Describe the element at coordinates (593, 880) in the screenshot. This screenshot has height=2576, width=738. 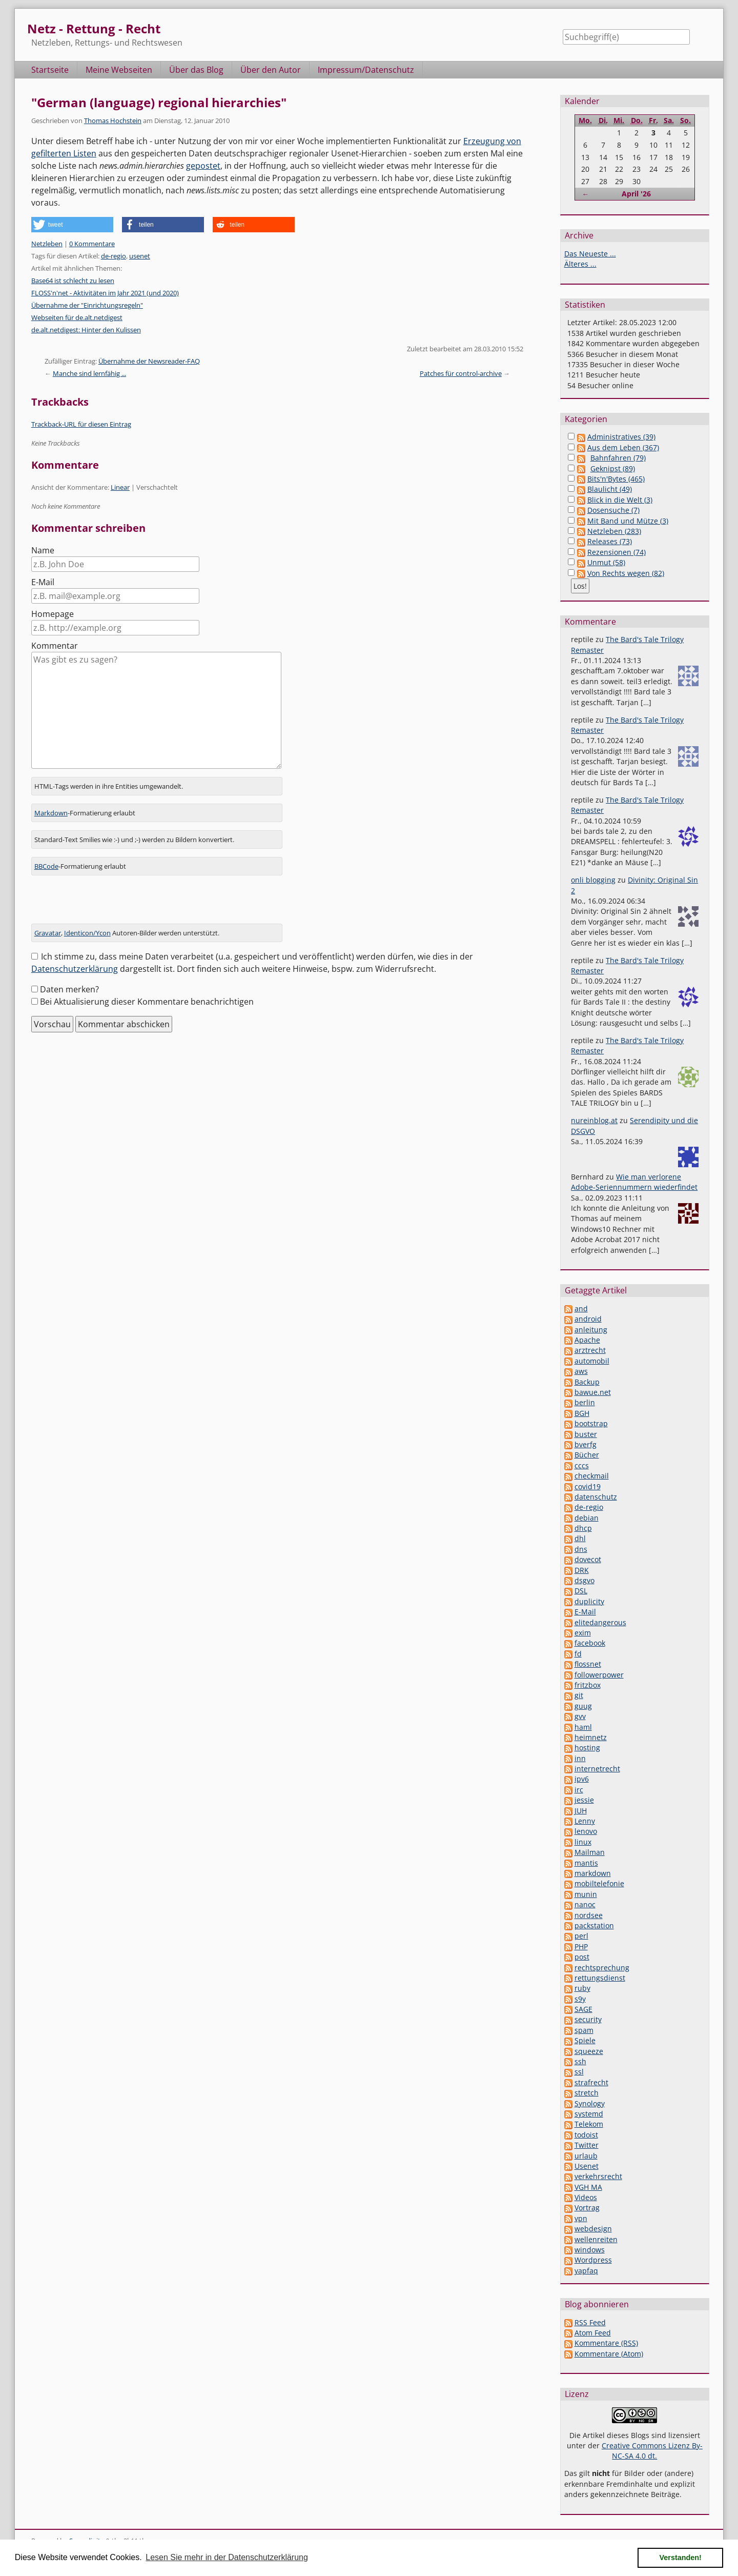
I see `onli blogging` at that location.